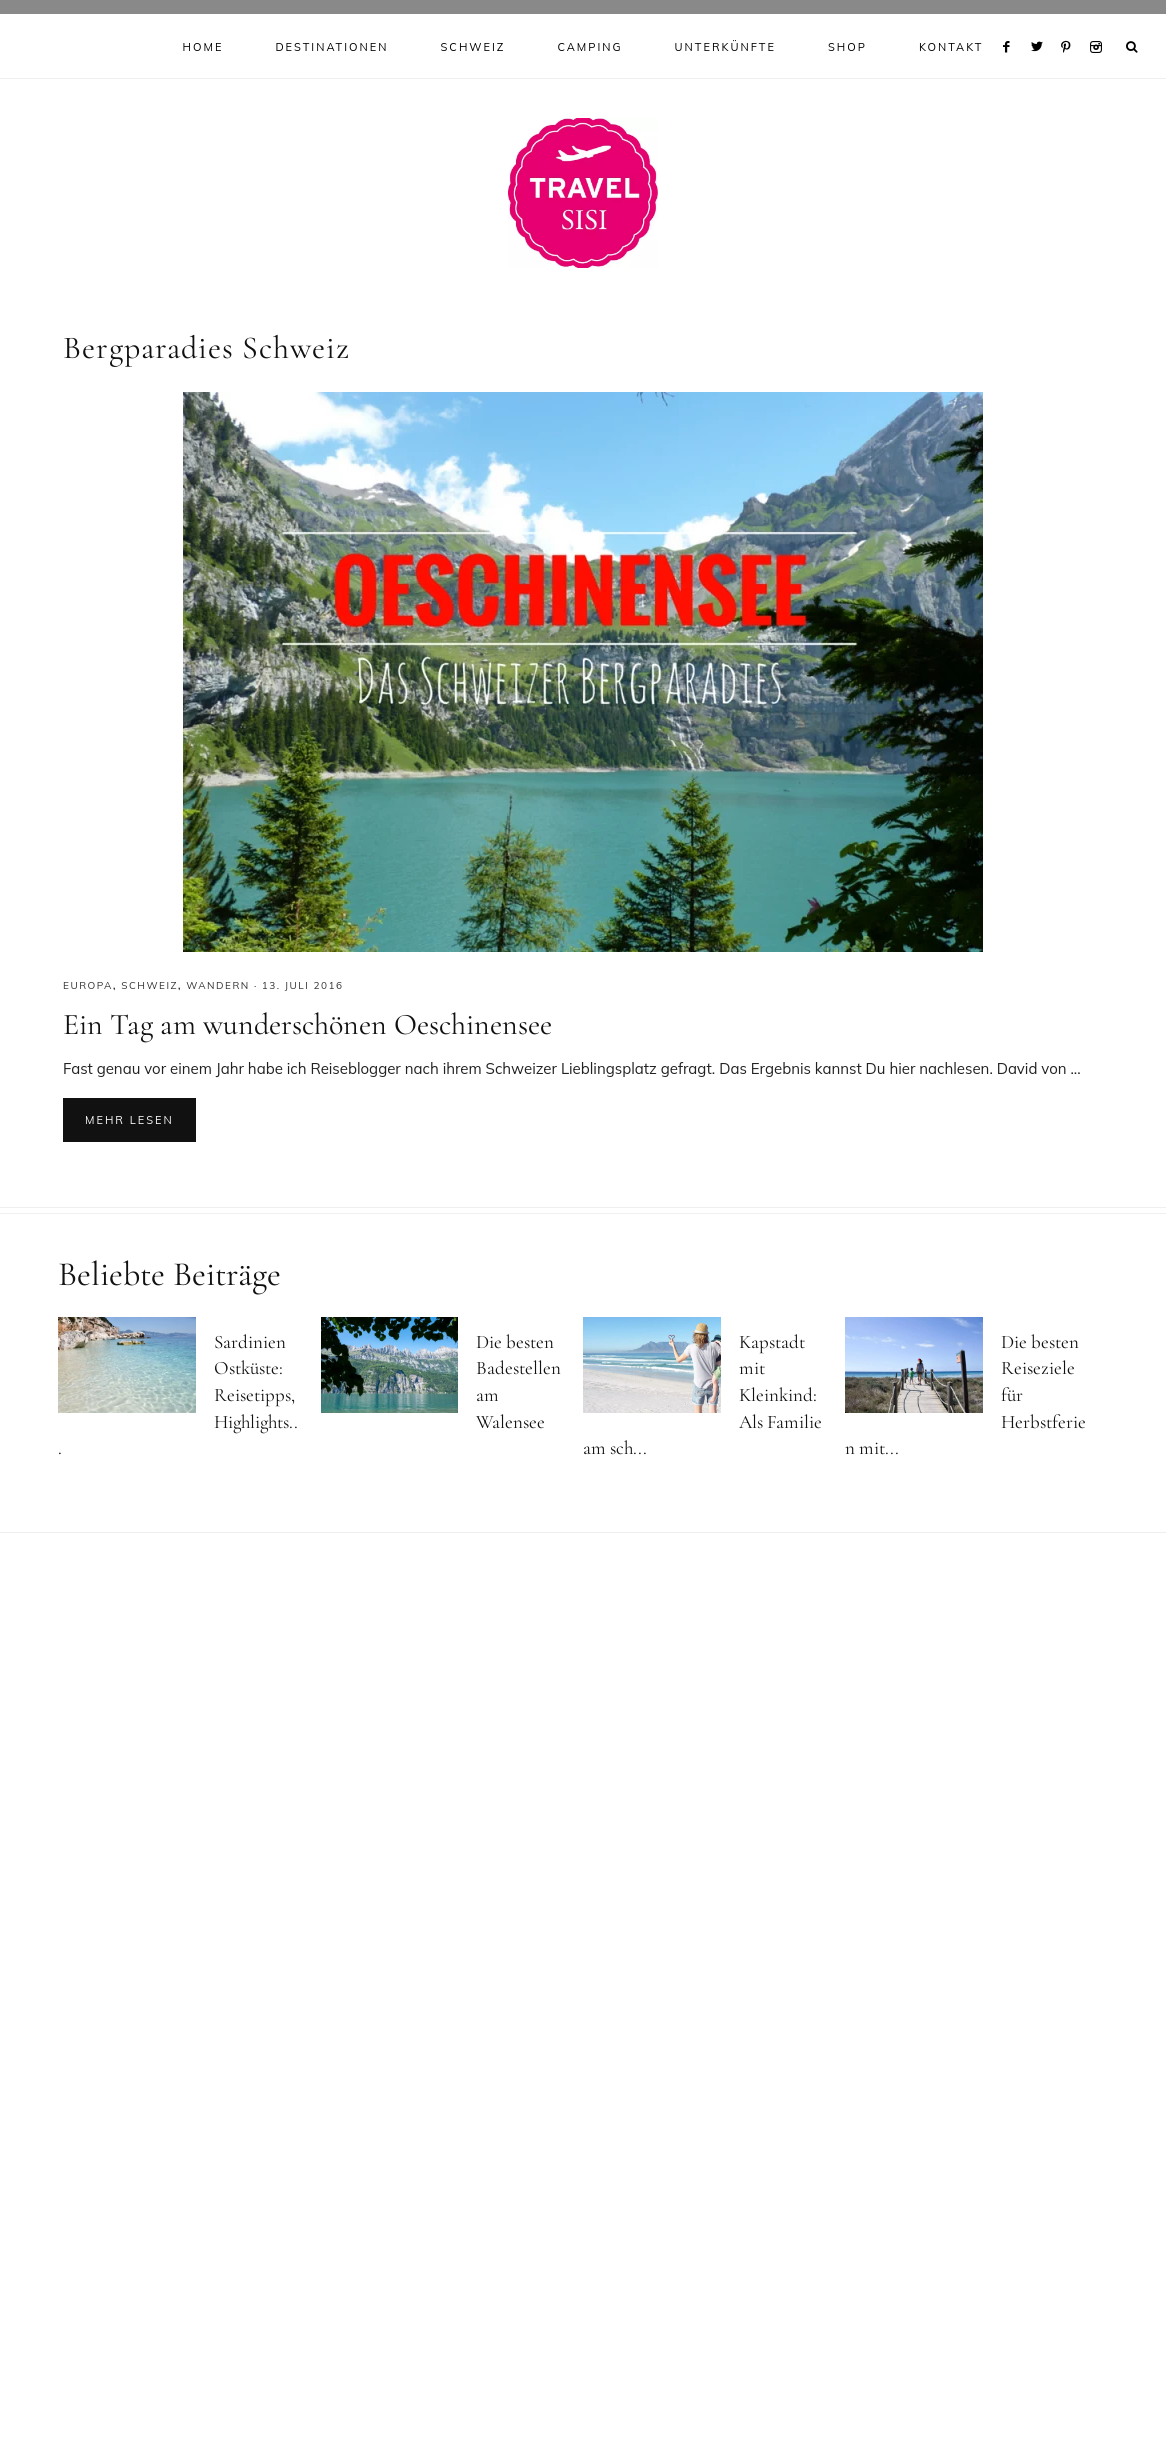 This screenshot has height=2440, width=1166. I want to click on Wandern, so click(218, 989).